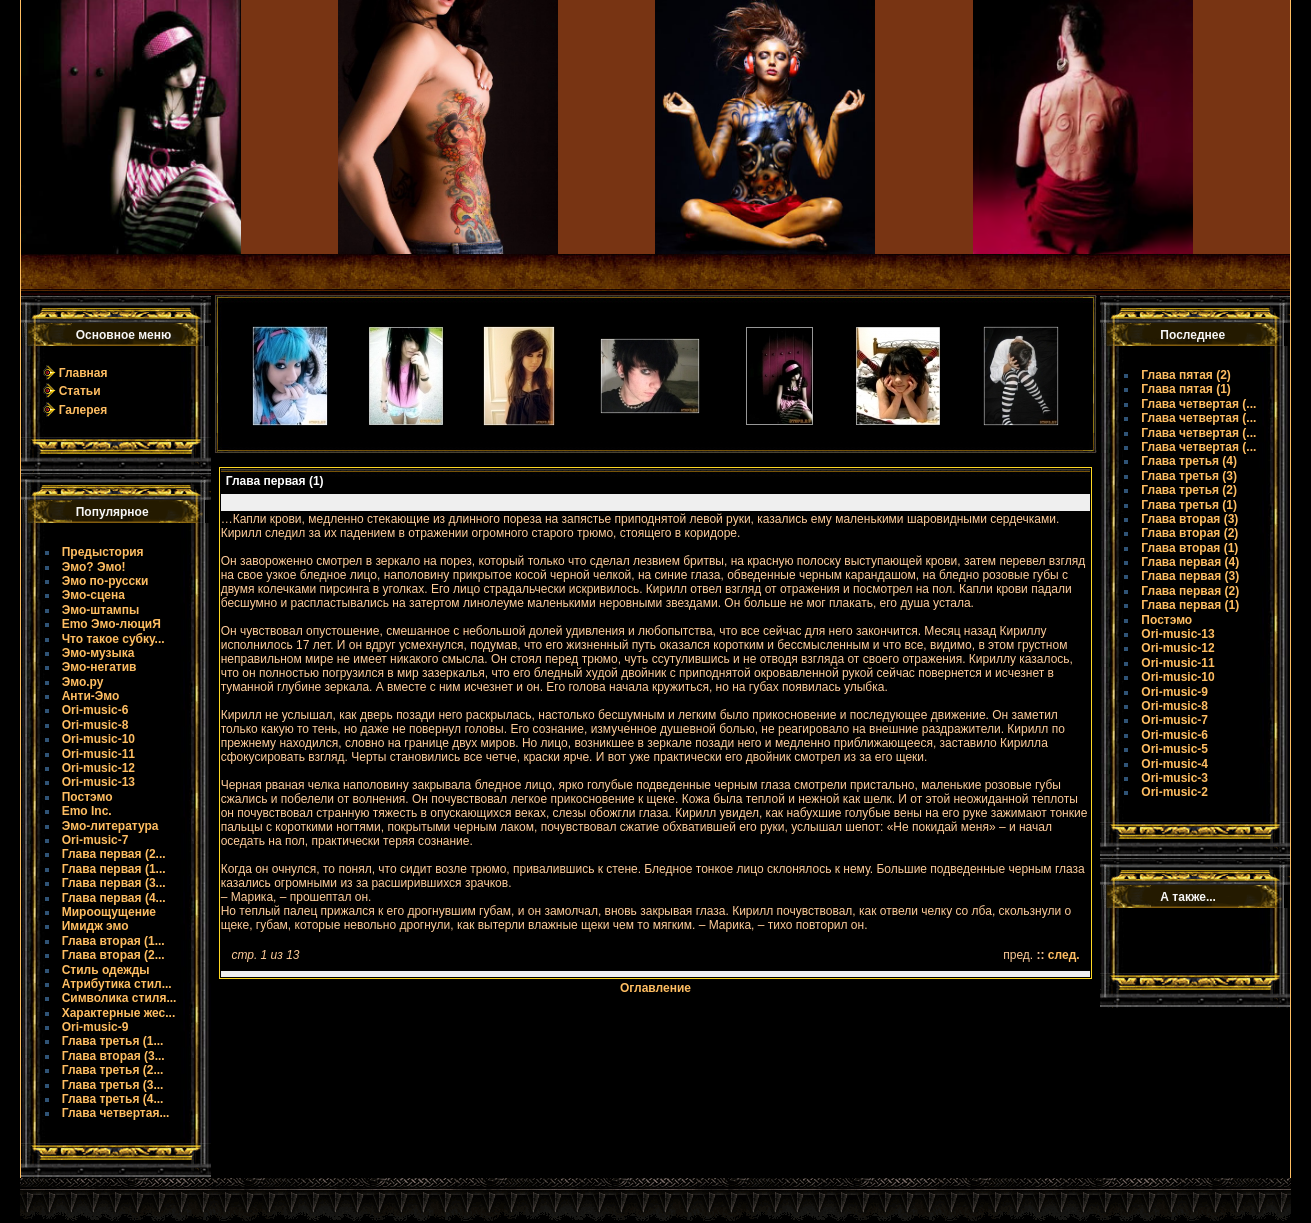 The height and width of the screenshot is (1223, 1311). I want to click on Глава четвертая..., so click(116, 1113).